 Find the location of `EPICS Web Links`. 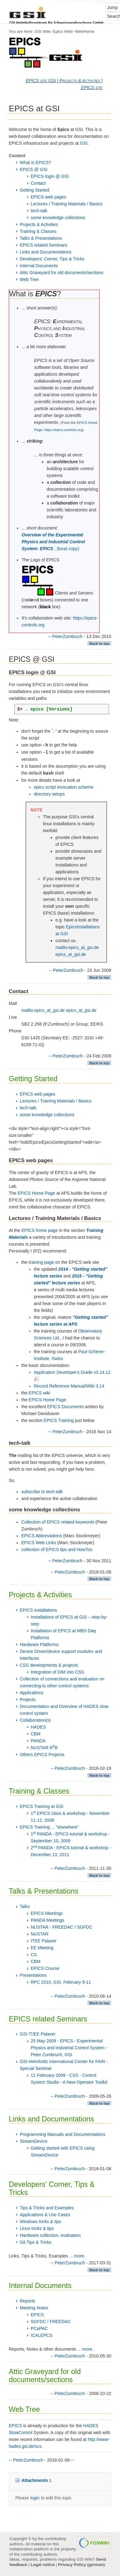

EPICS Web Links is located at coordinates (38, 1542).